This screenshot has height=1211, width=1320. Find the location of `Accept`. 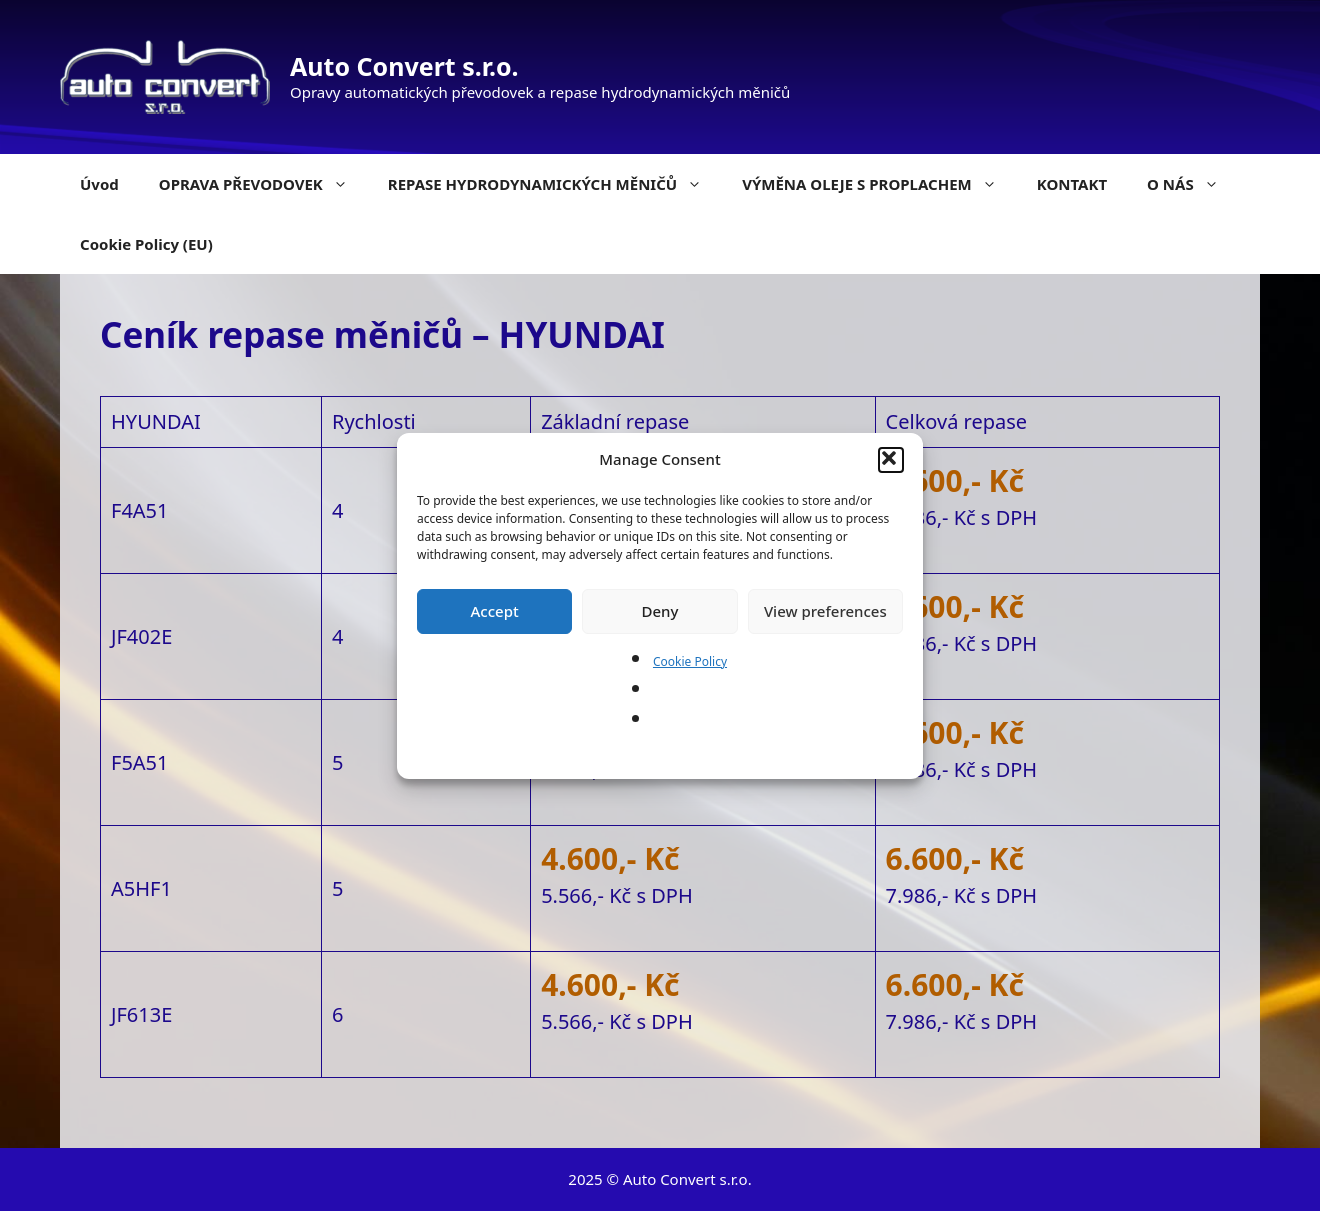

Accept is located at coordinates (495, 611).